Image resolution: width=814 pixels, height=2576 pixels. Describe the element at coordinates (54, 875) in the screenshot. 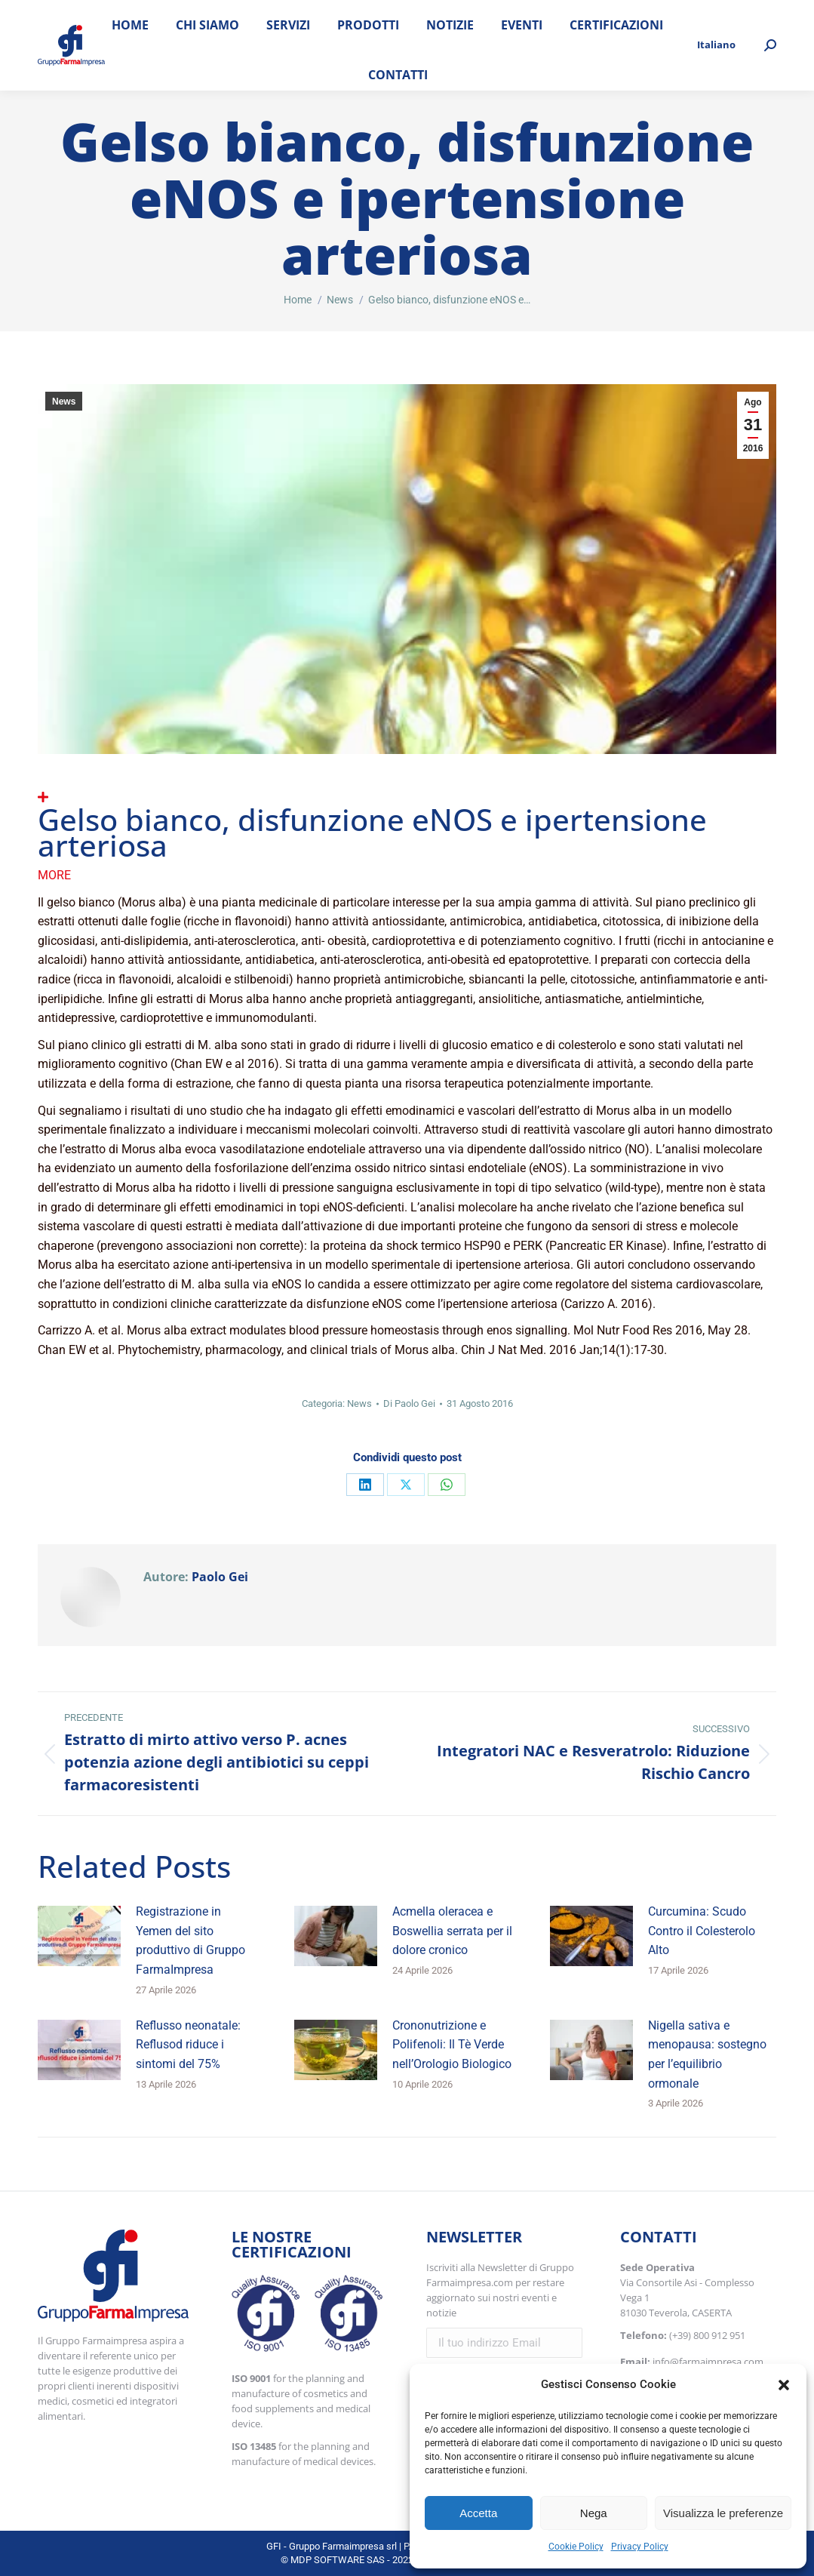

I see `More` at that location.